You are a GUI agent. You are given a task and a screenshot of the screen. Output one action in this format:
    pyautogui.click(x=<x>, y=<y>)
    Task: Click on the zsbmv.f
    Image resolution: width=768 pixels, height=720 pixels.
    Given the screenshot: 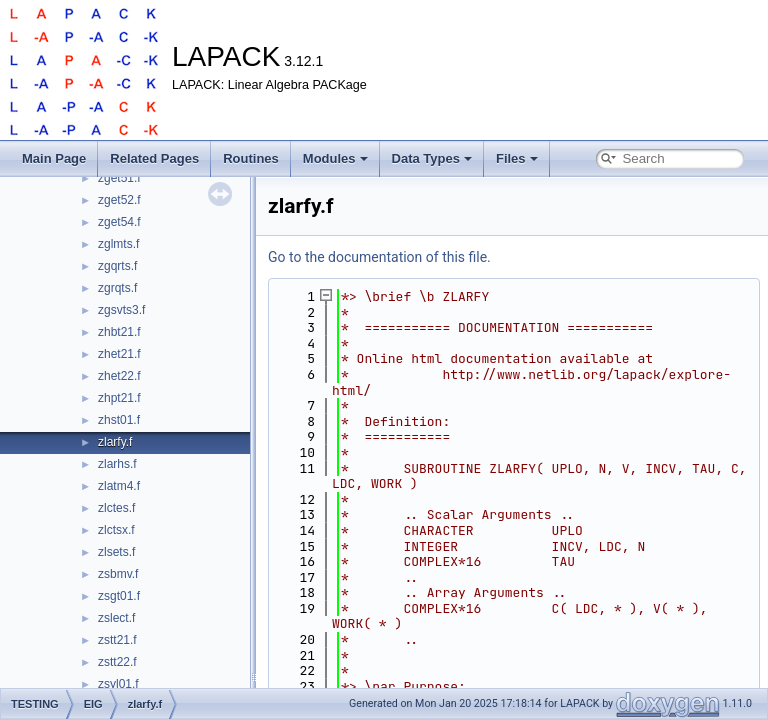 What is the action you would take?
    pyautogui.click(x=118, y=574)
    